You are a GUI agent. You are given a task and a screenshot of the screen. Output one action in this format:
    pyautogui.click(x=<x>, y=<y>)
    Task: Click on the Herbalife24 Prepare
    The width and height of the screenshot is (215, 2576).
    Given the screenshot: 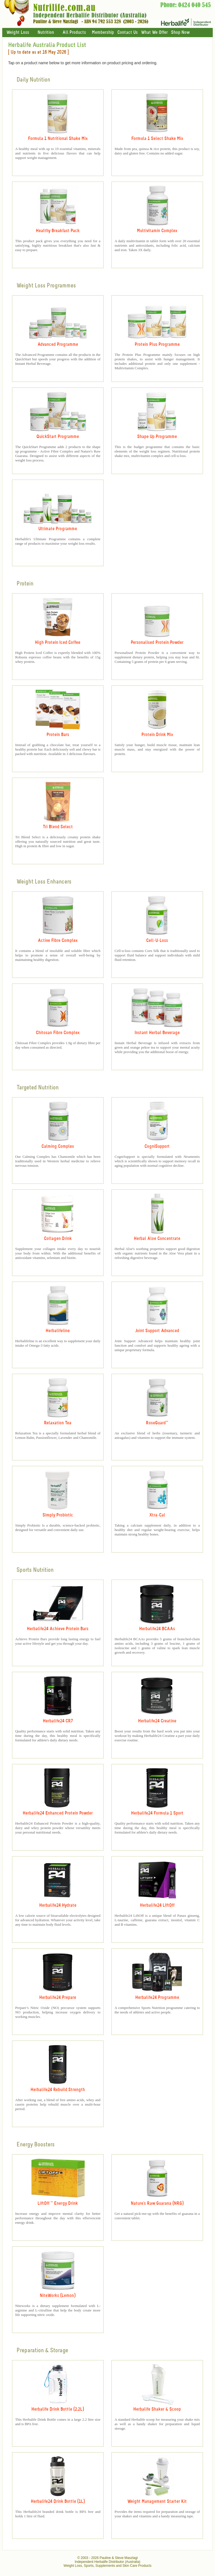 What is the action you would take?
    pyautogui.click(x=57, y=1997)
    